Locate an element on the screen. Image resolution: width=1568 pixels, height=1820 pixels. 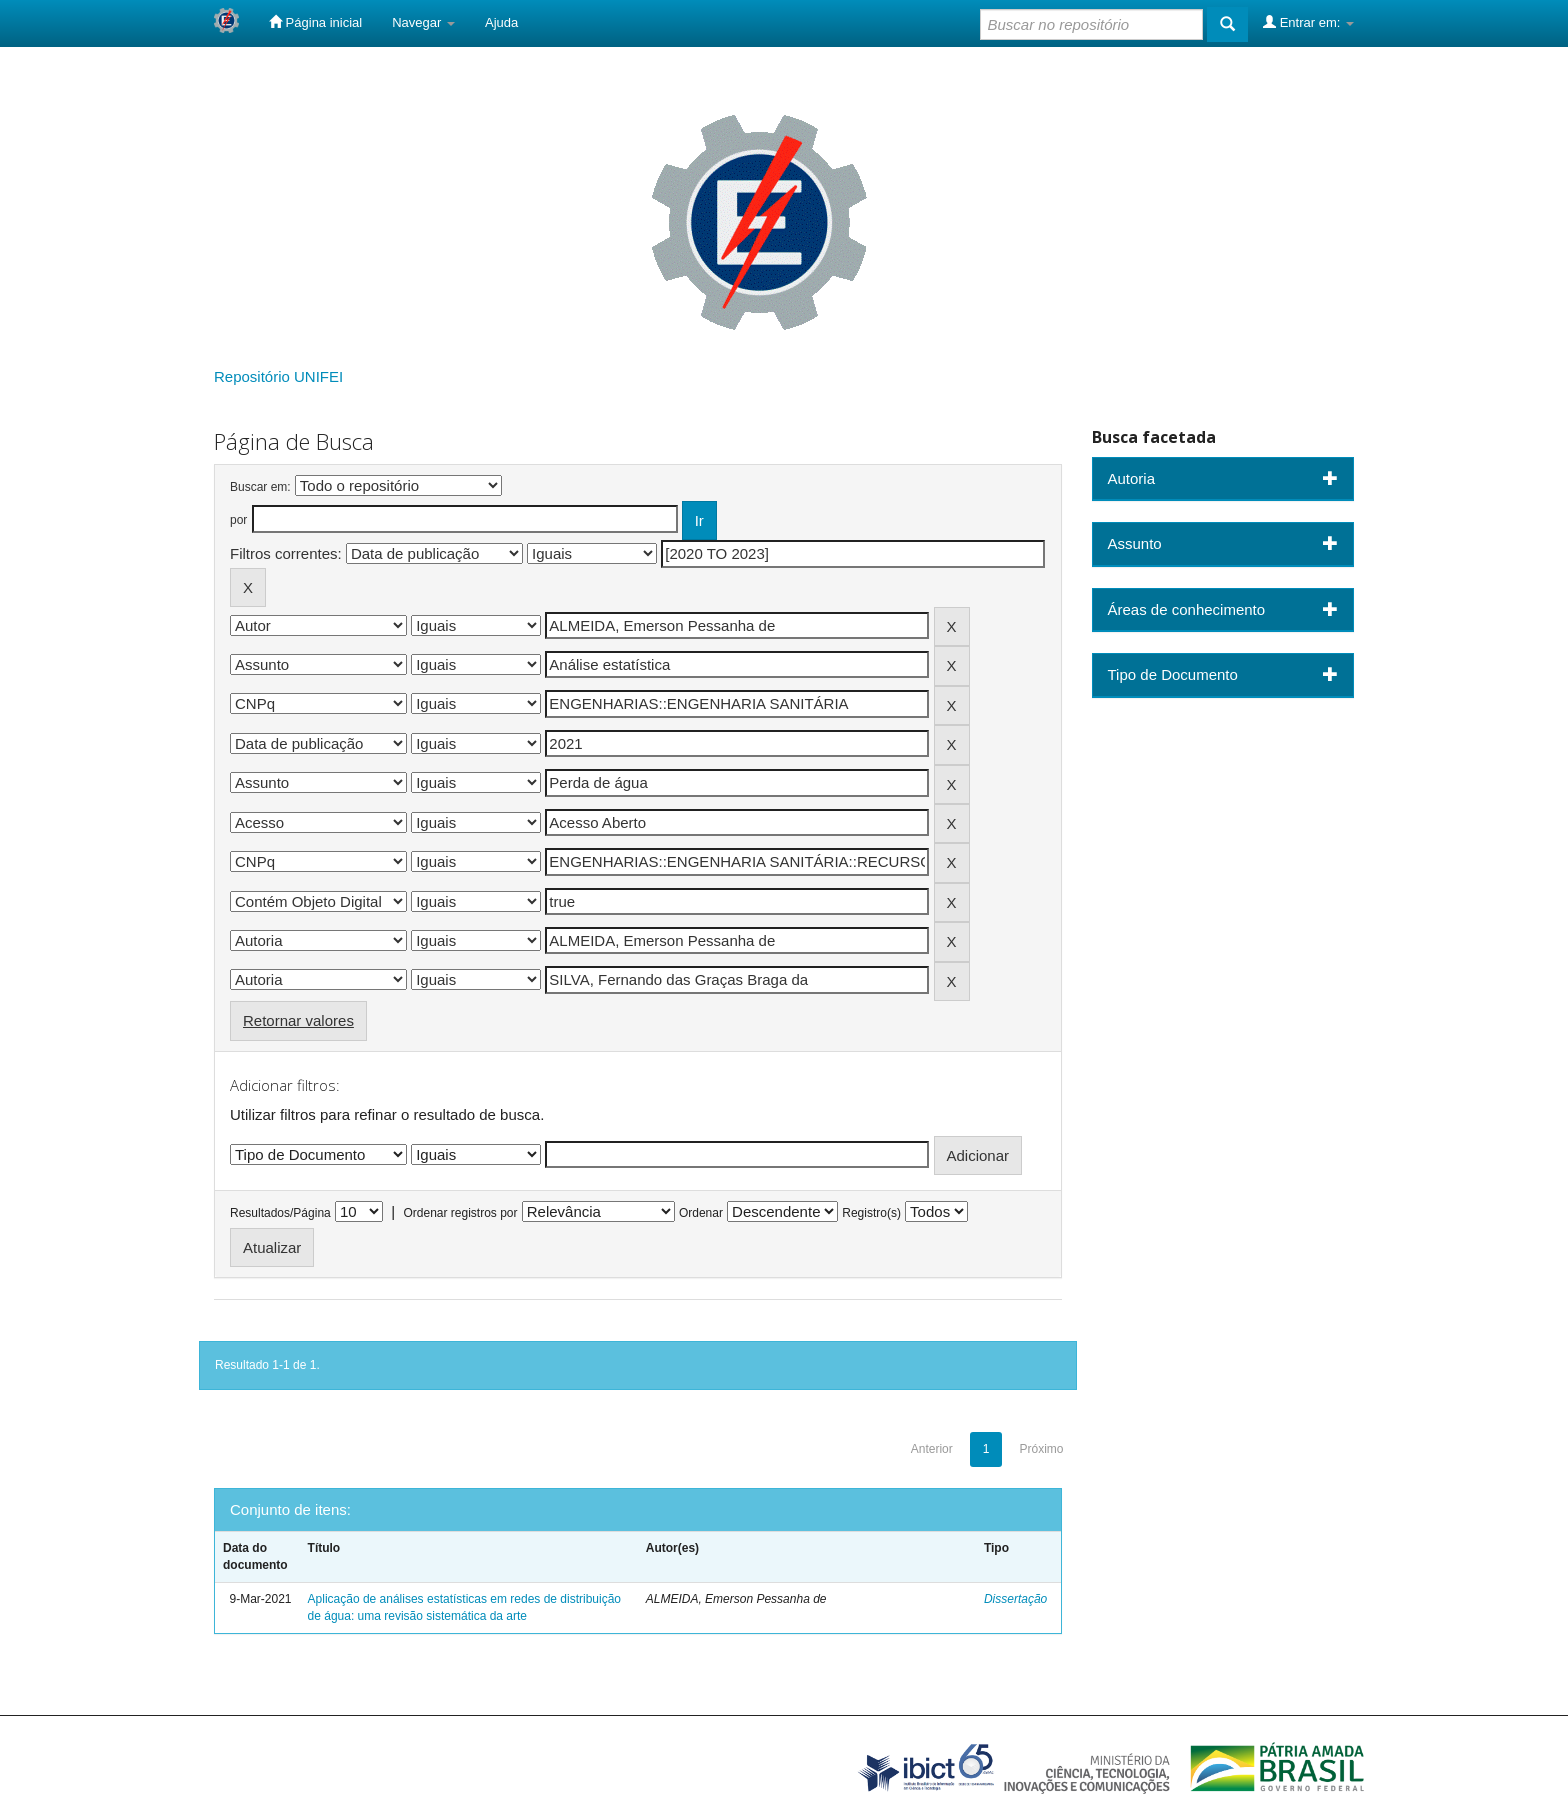
Navegar is located at coordinates (423, 22).